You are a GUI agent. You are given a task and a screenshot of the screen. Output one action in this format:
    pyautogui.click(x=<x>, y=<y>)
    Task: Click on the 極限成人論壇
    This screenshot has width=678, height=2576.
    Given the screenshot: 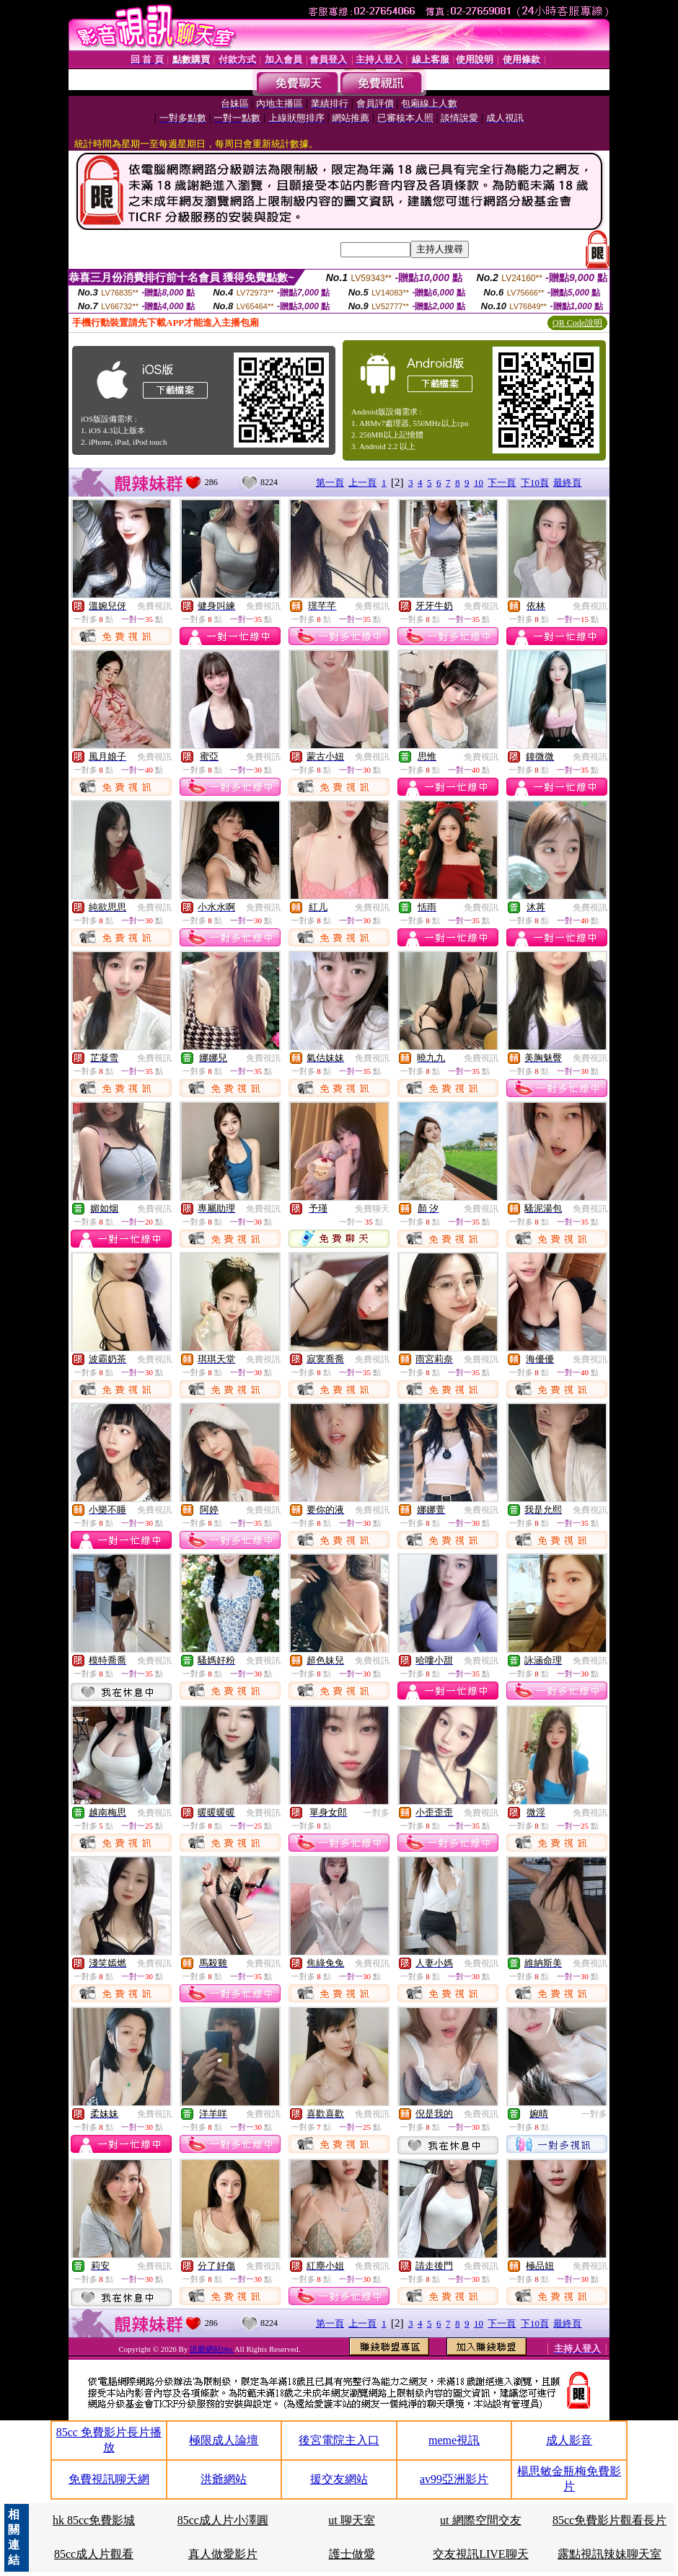 What is the action you would take?
    pyautogui.click(x=223, y=2440)
    